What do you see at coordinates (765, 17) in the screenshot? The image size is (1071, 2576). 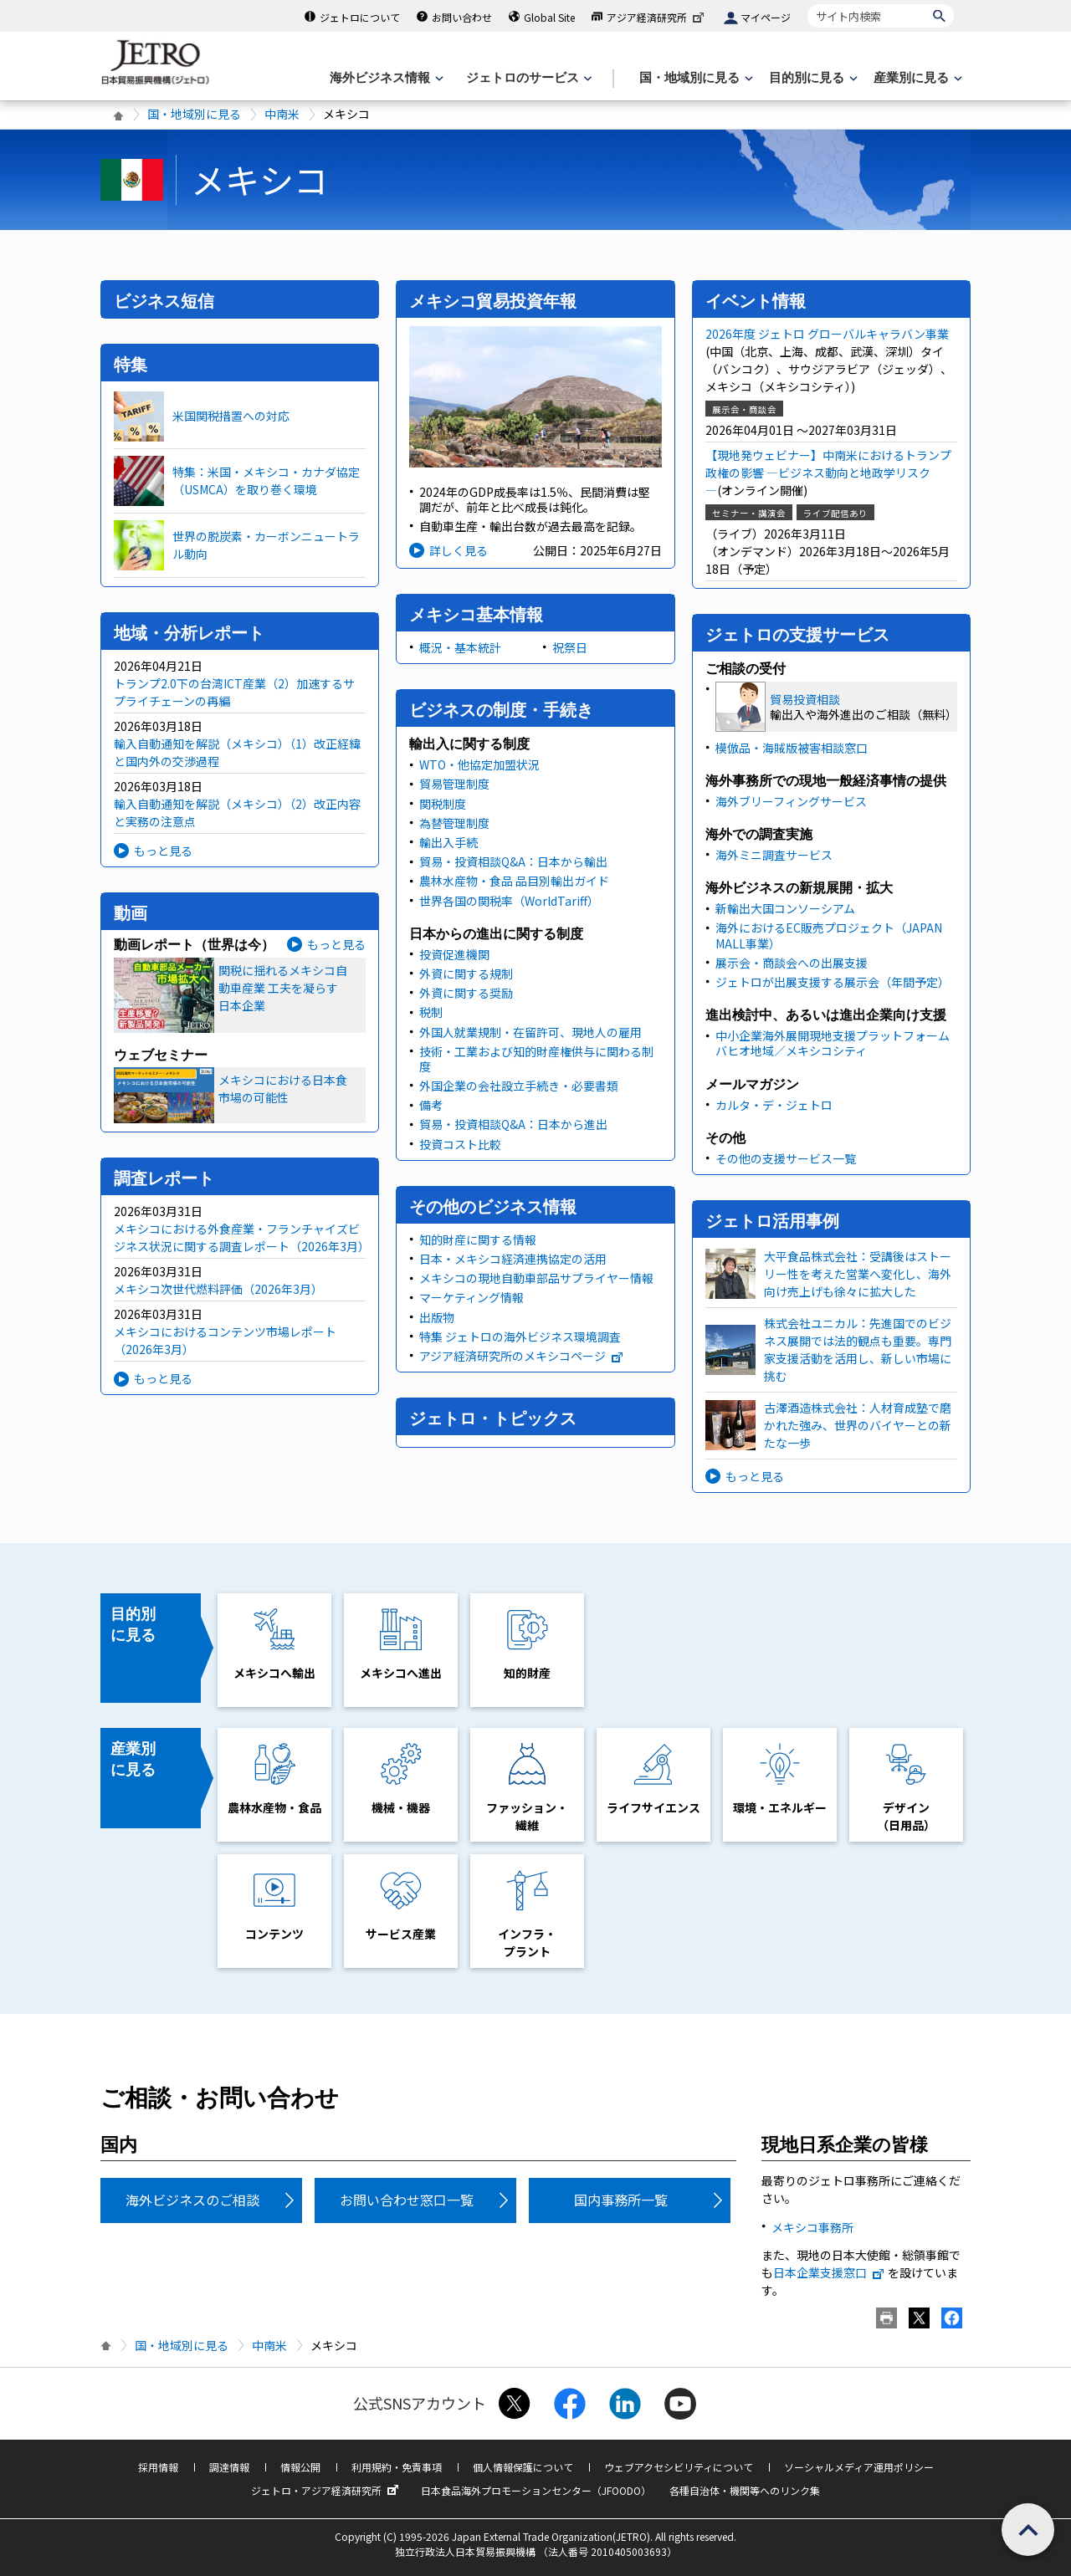 I see `マイページ` at bounding box center [765, 17].